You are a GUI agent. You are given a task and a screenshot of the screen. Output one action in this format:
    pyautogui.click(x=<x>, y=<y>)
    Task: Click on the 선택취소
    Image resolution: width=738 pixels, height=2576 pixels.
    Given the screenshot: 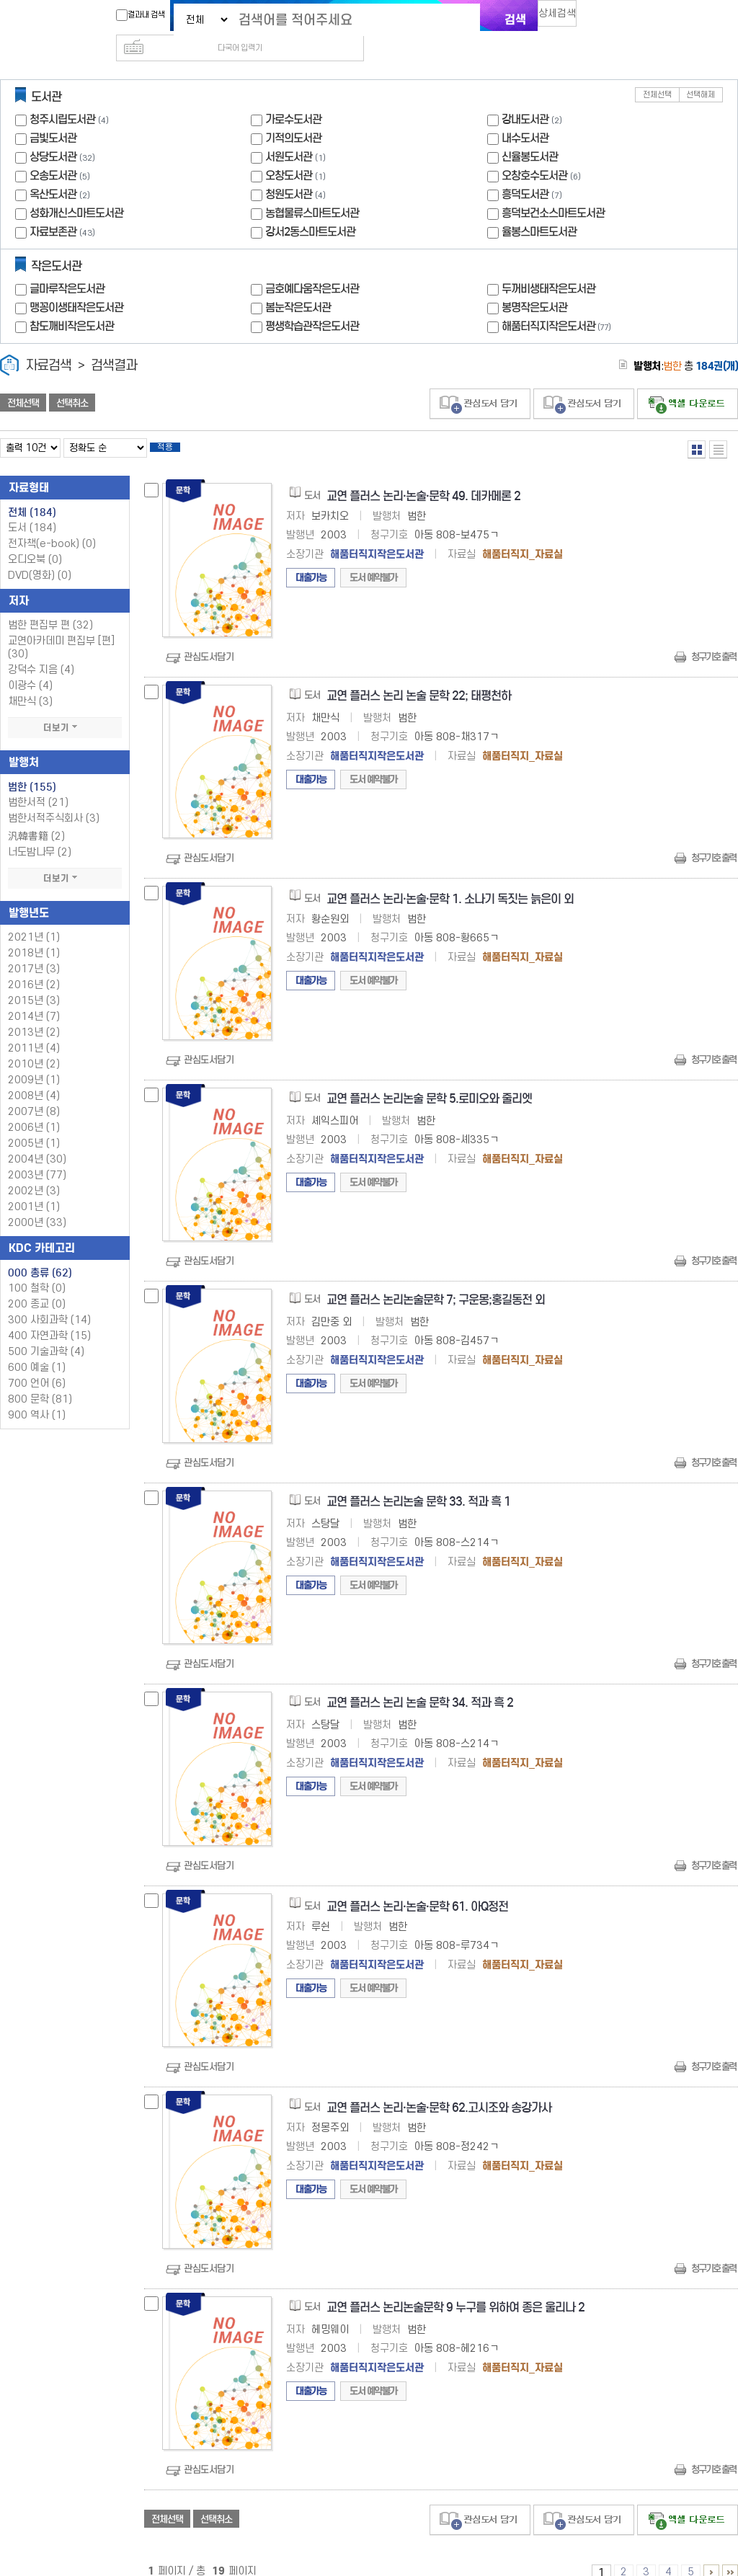 What is the action you would take?
    pyautogui.click(x=72, y=379)
    